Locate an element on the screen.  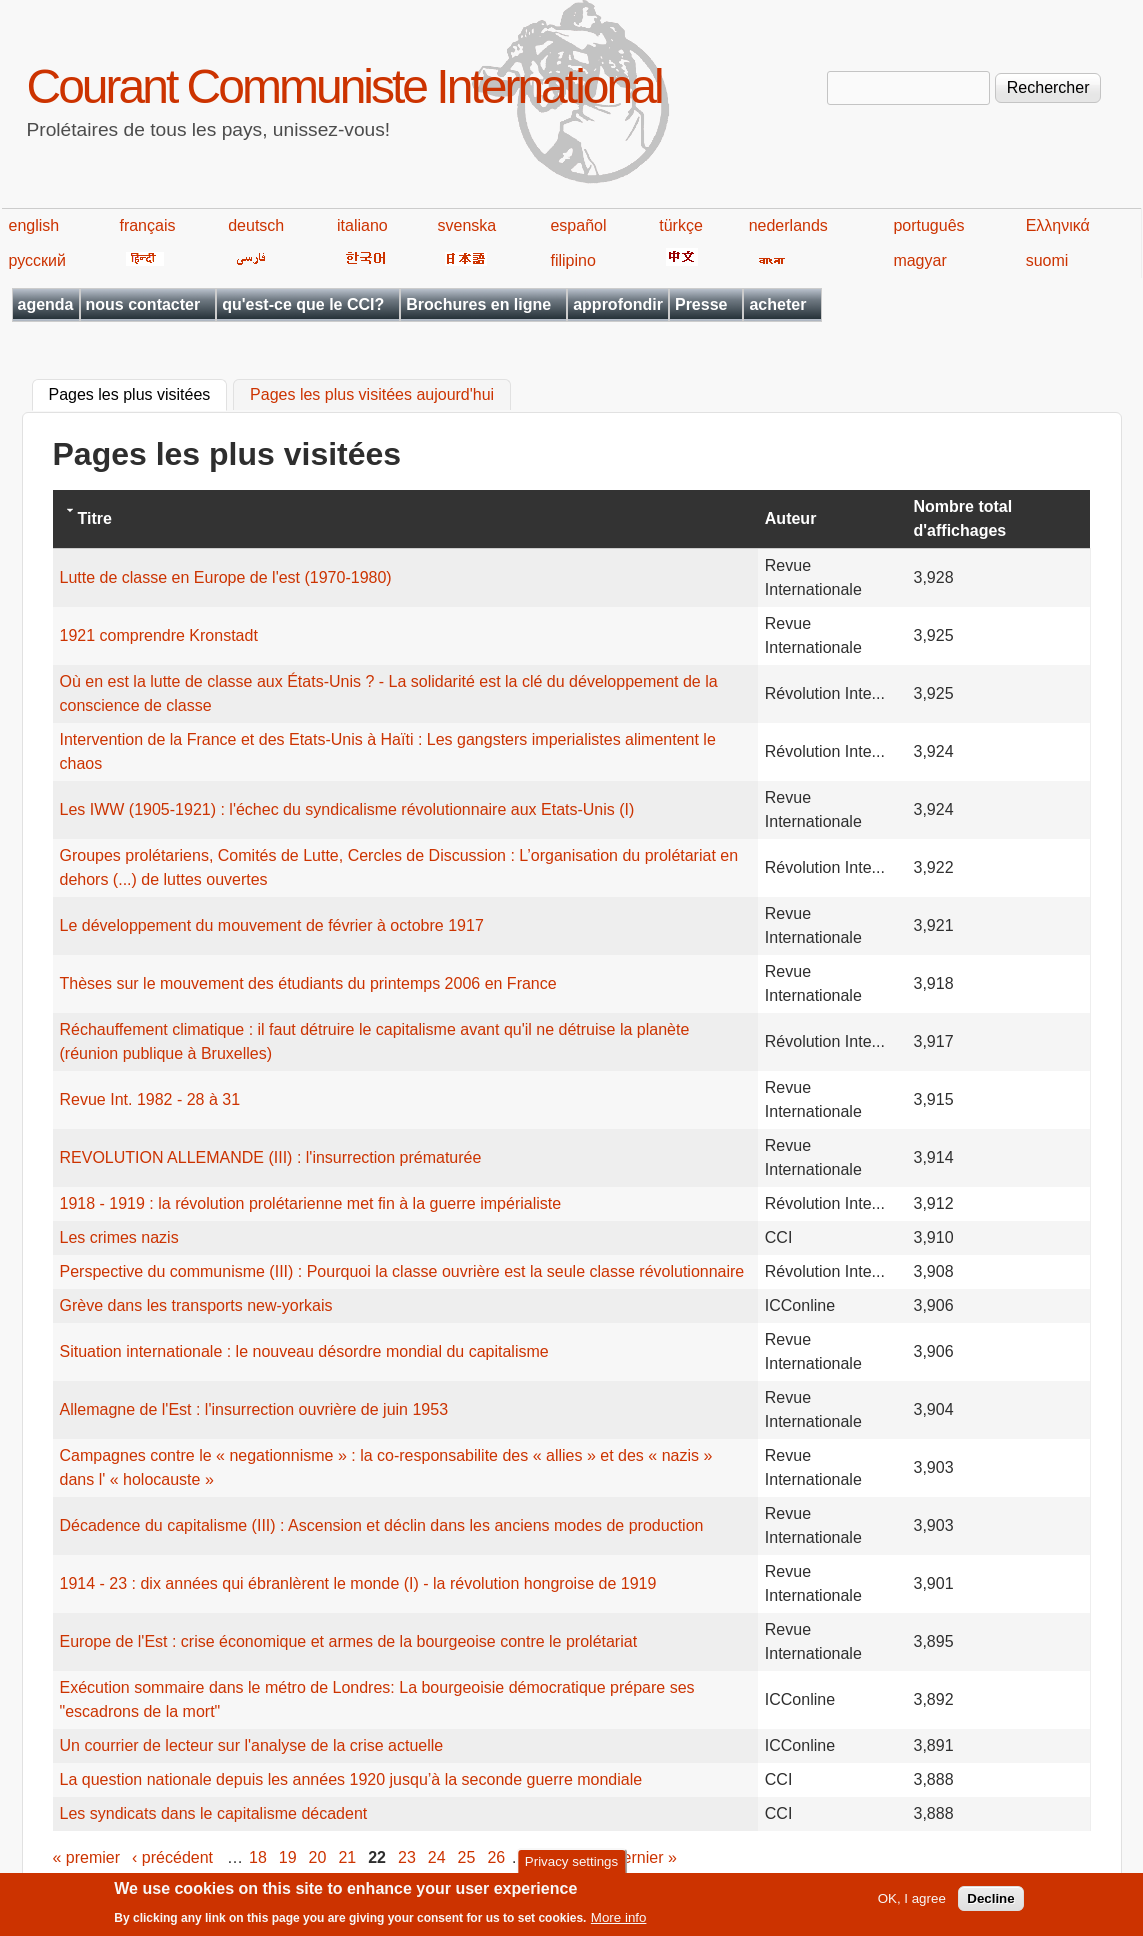
português is located at coordinates (928, 225).